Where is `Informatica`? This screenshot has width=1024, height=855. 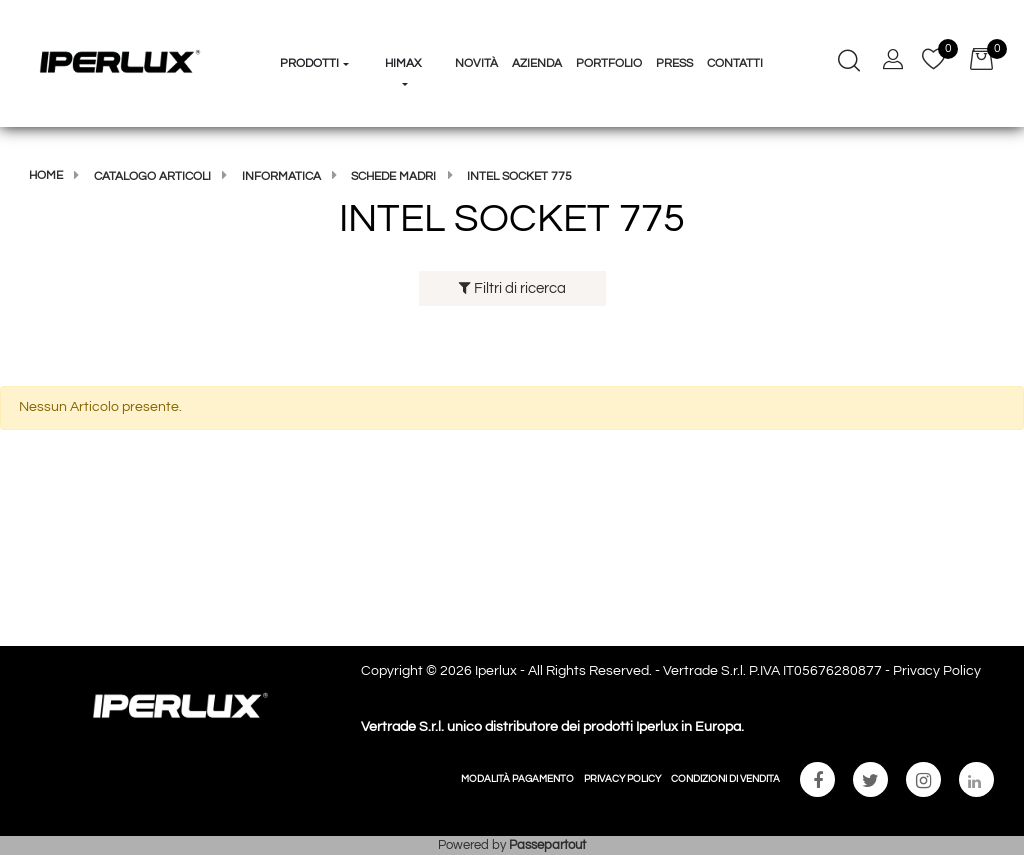
Informatica is located at coordinates (281, 176).